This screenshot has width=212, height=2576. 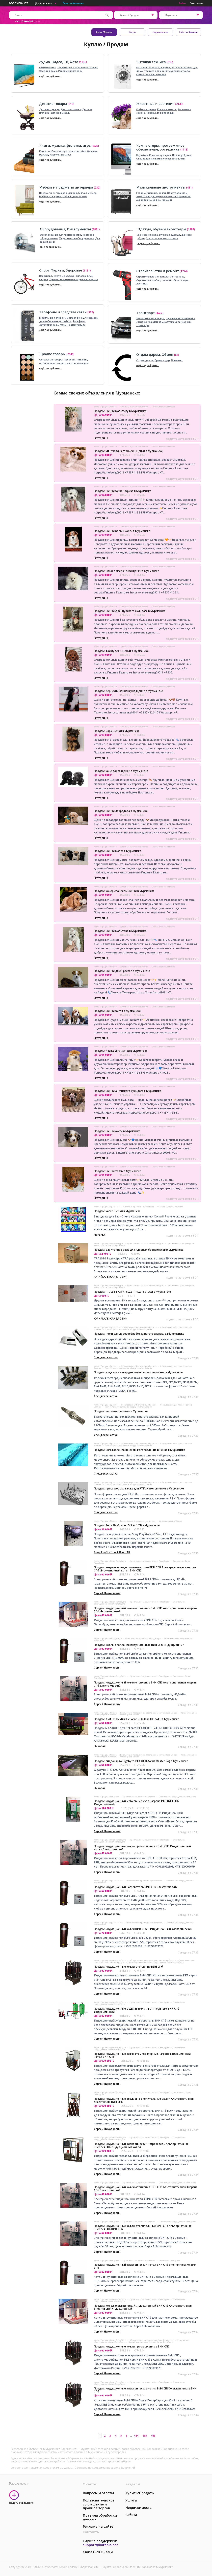 What do you see at coordinates (138, 1207) in the screenshot?
I see `Животные и растения в Ярославле` at bounding box center [138, 1207].